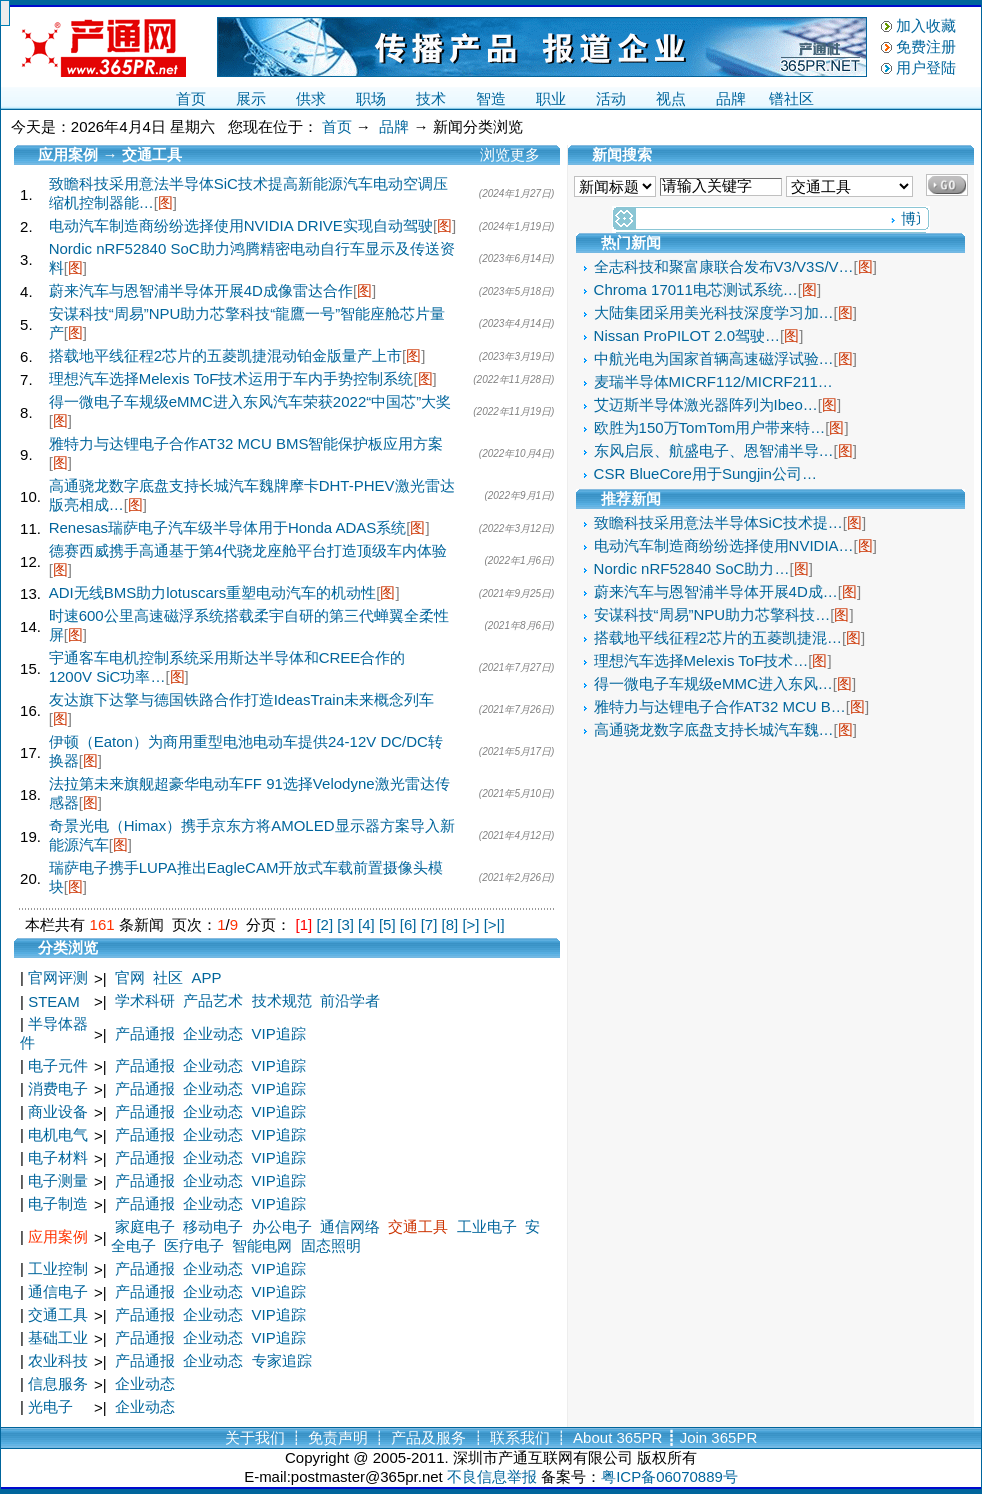  Describe the element at coordinates (350, 1226) in the screenshot. I see `通信网络` at that location.